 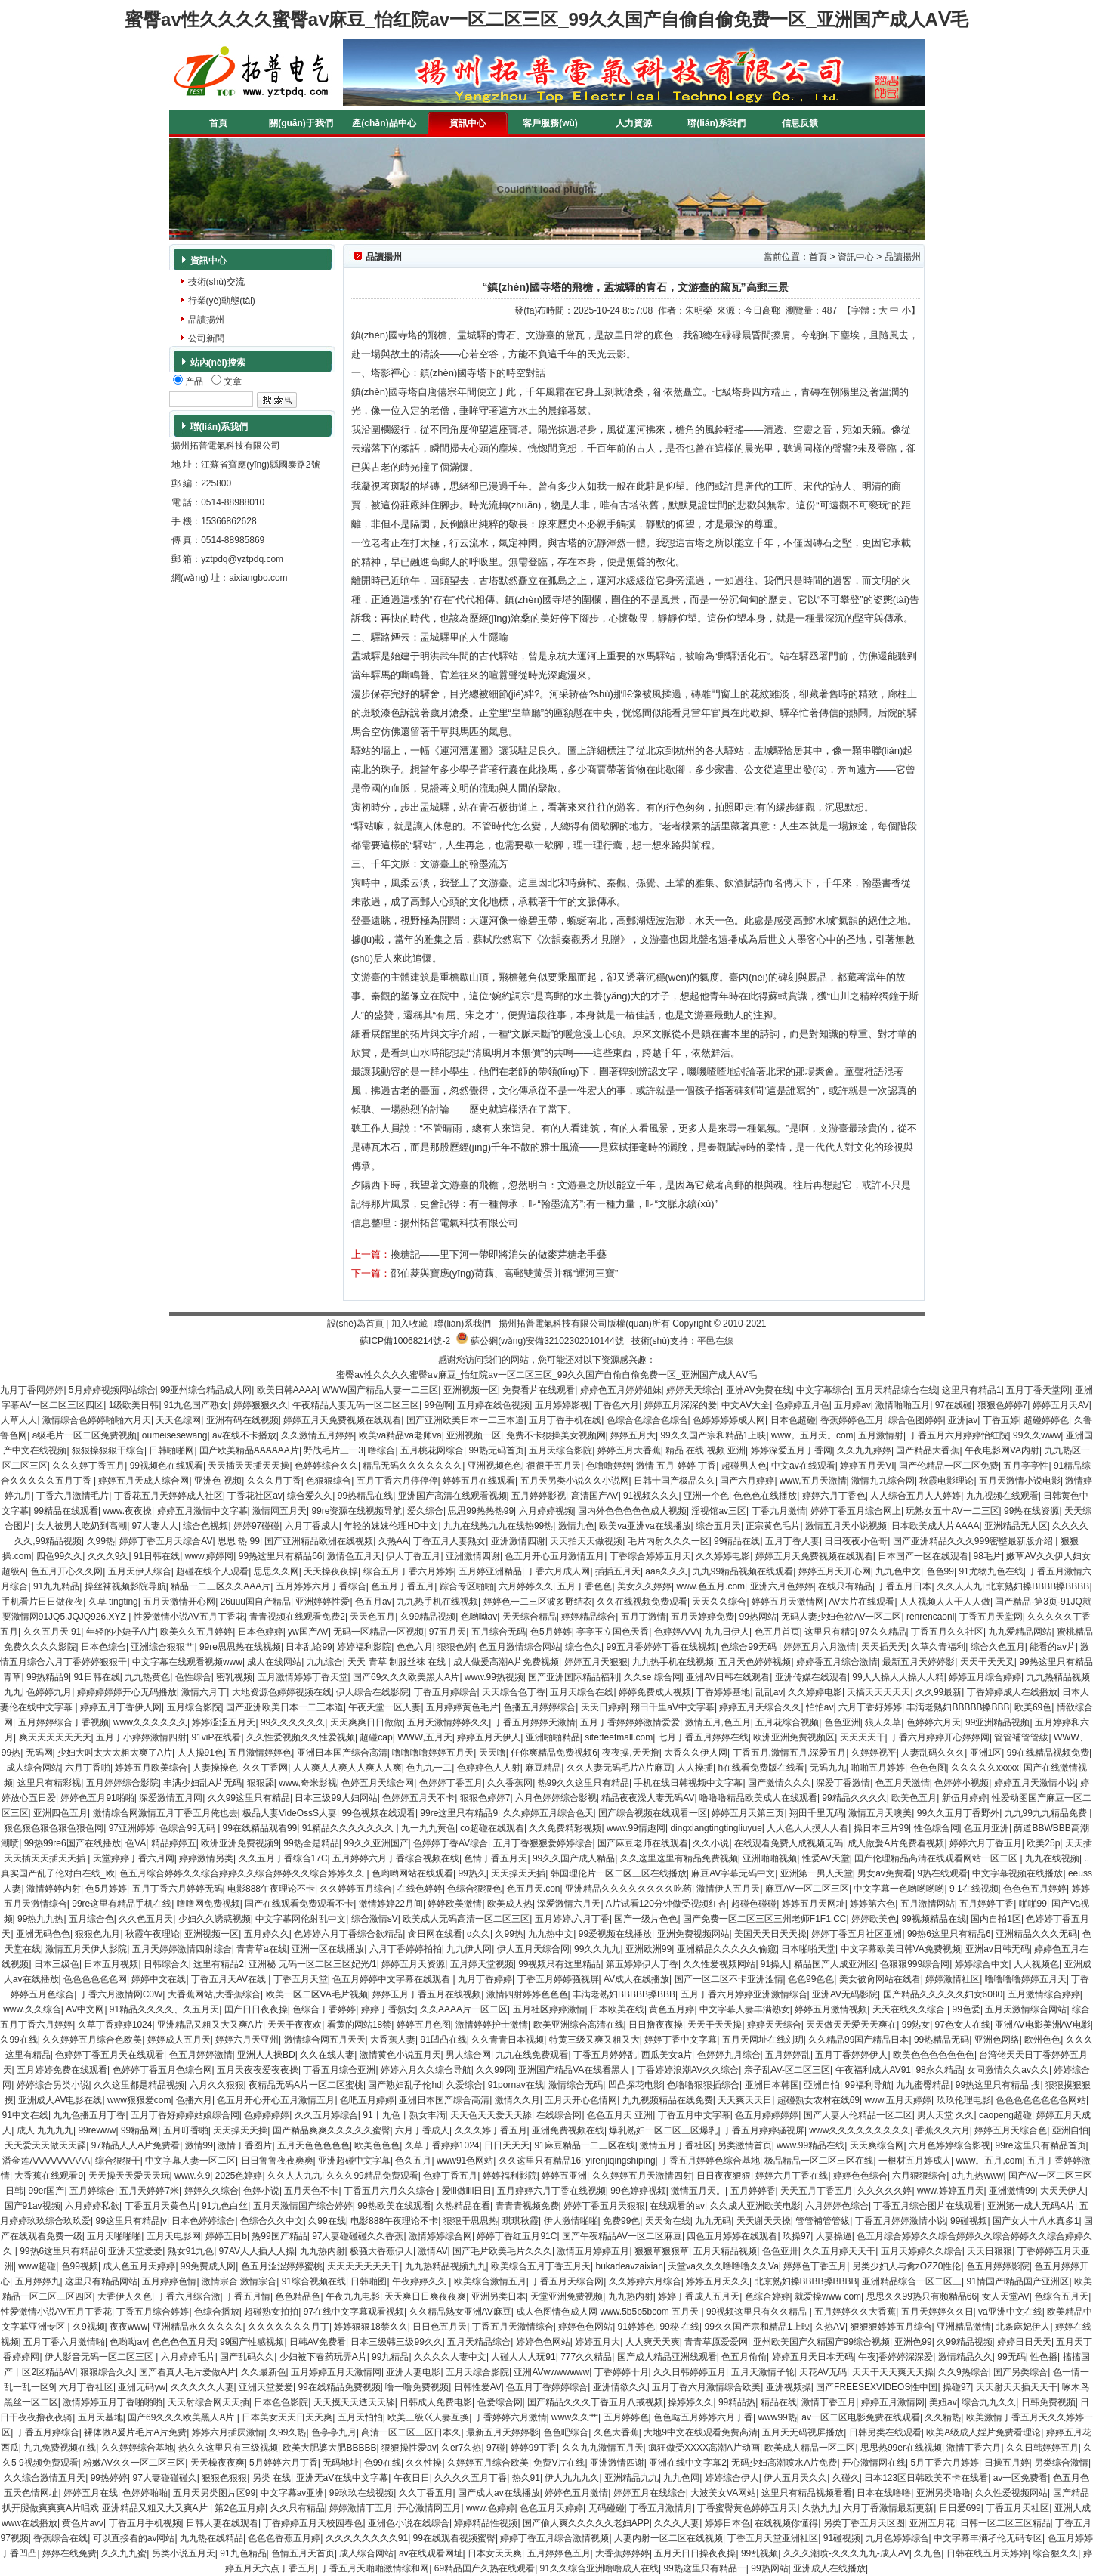 I want to click on 久9视频, so click(x=89, y=2326).